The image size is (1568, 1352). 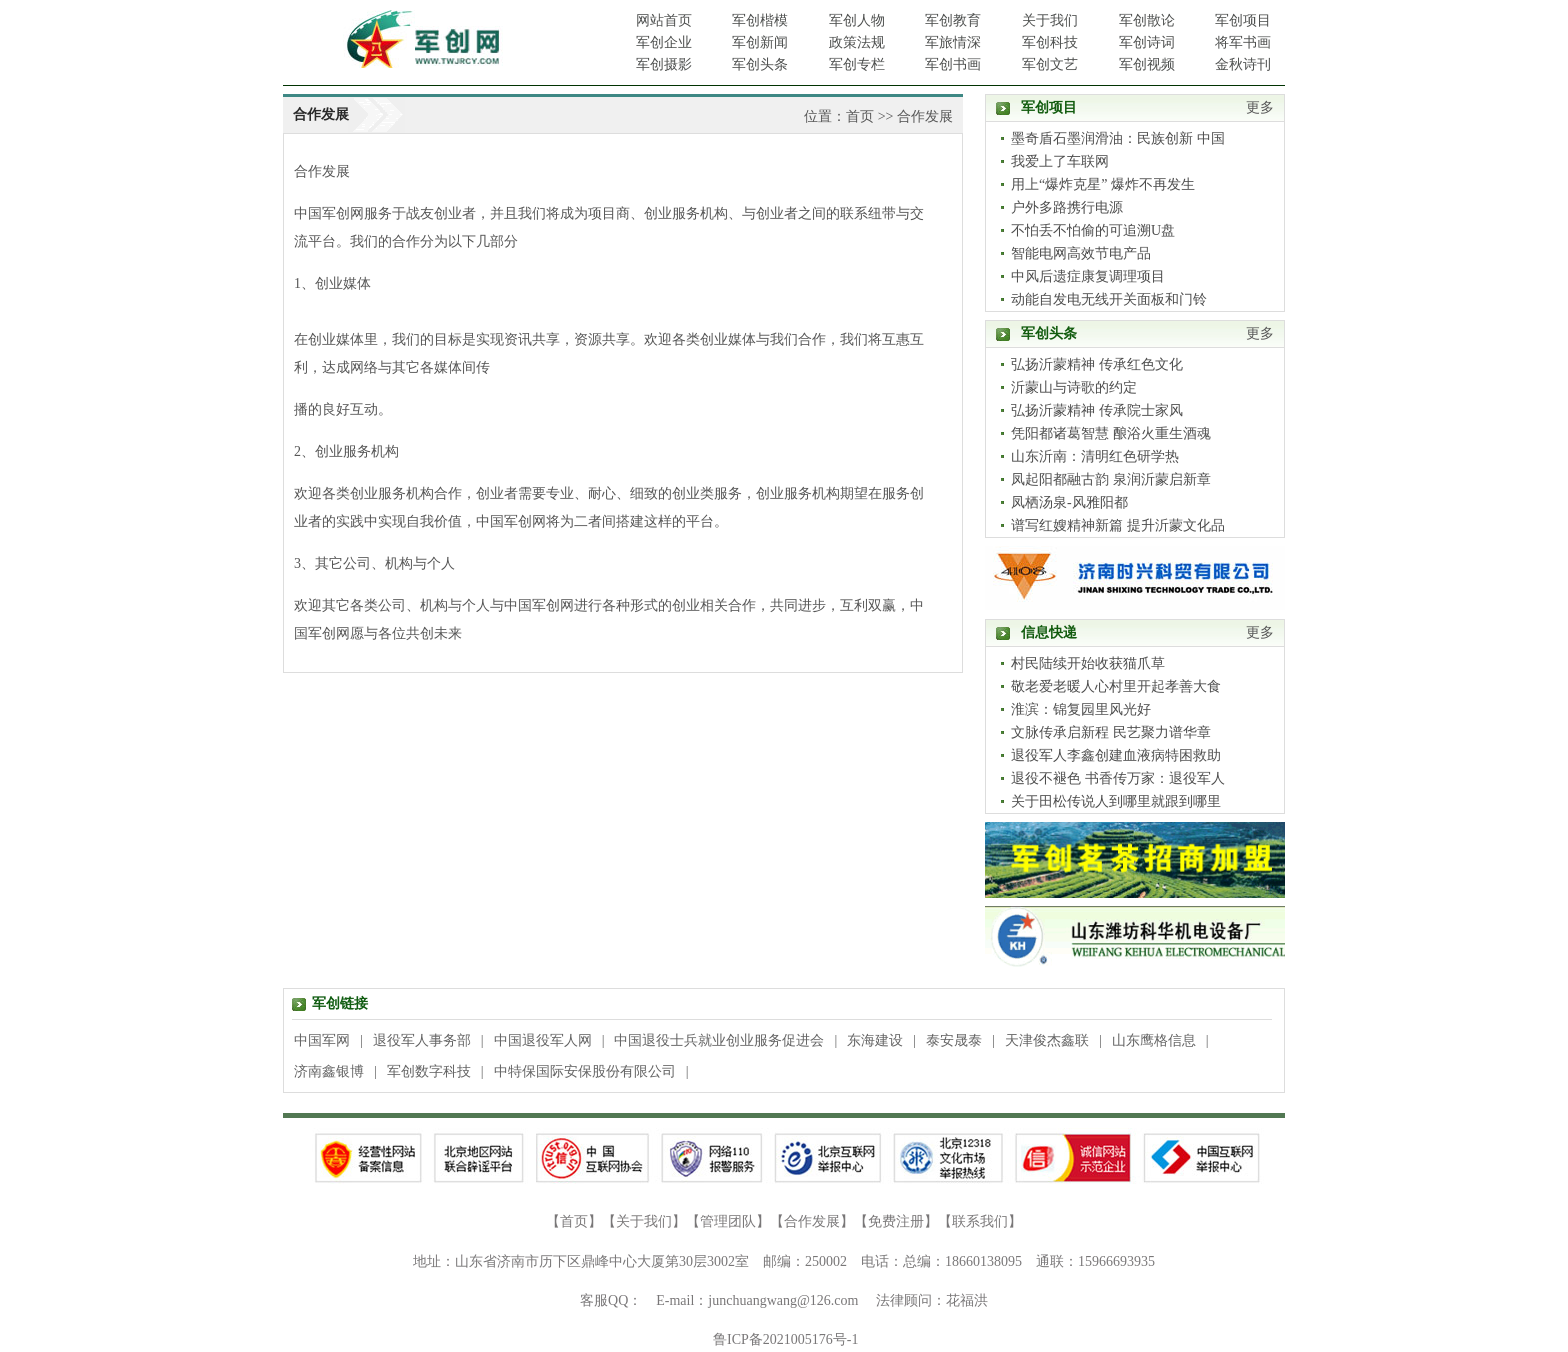 What do you see at coordinates (1097, 364) in the screenshot?
I see `弘扬沂蒙精神 传承红色文化` at bounding box center [1097, 364].